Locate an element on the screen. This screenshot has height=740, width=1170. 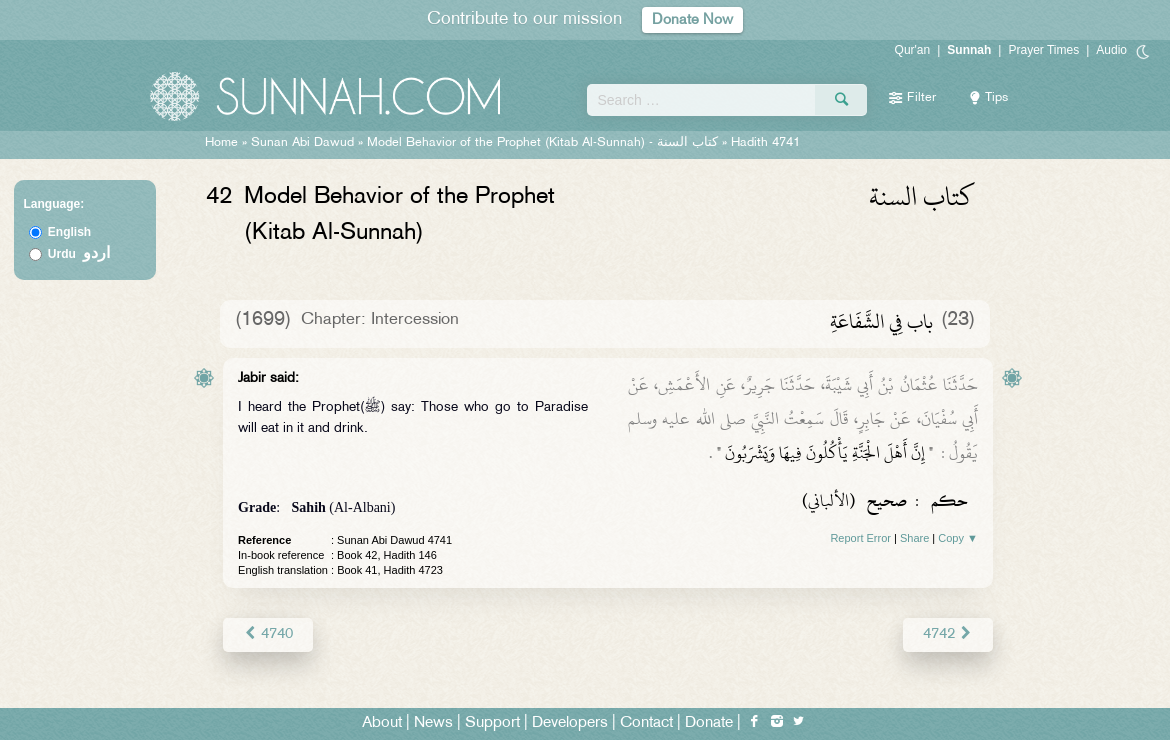
4740 is located at coordinates (267, 633).